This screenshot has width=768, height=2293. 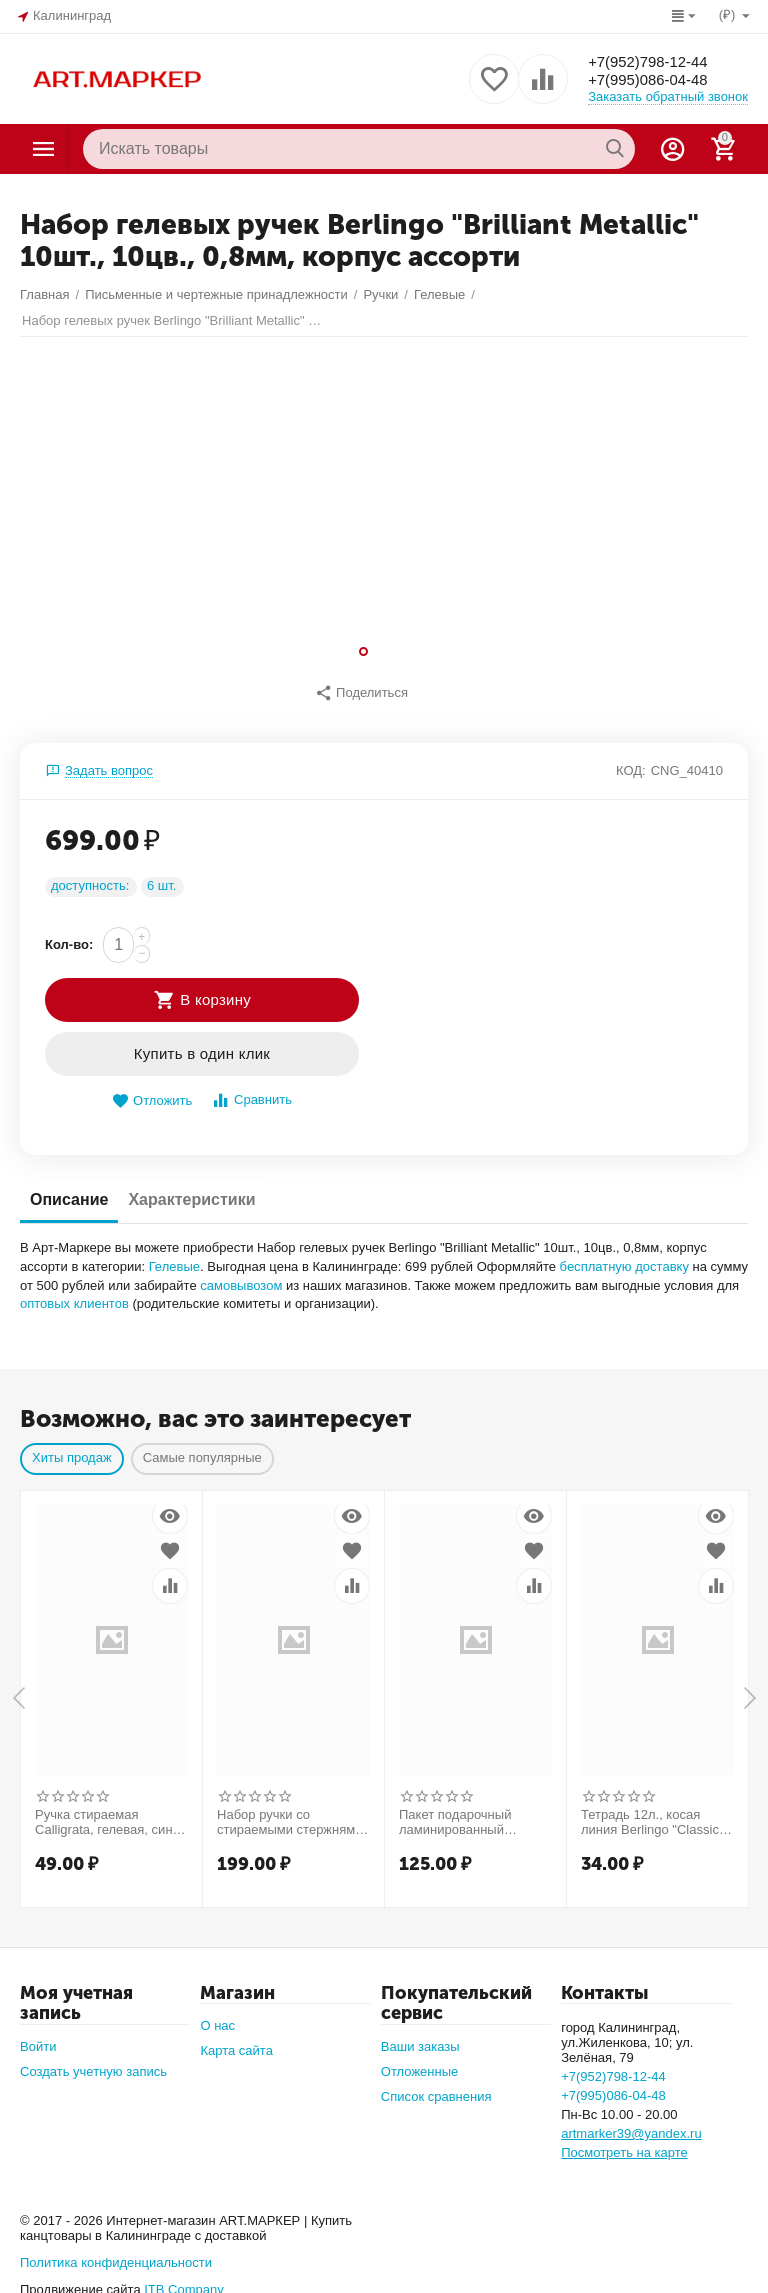 I want to click on бесплатную доставку, so click(x=624, y=1255).